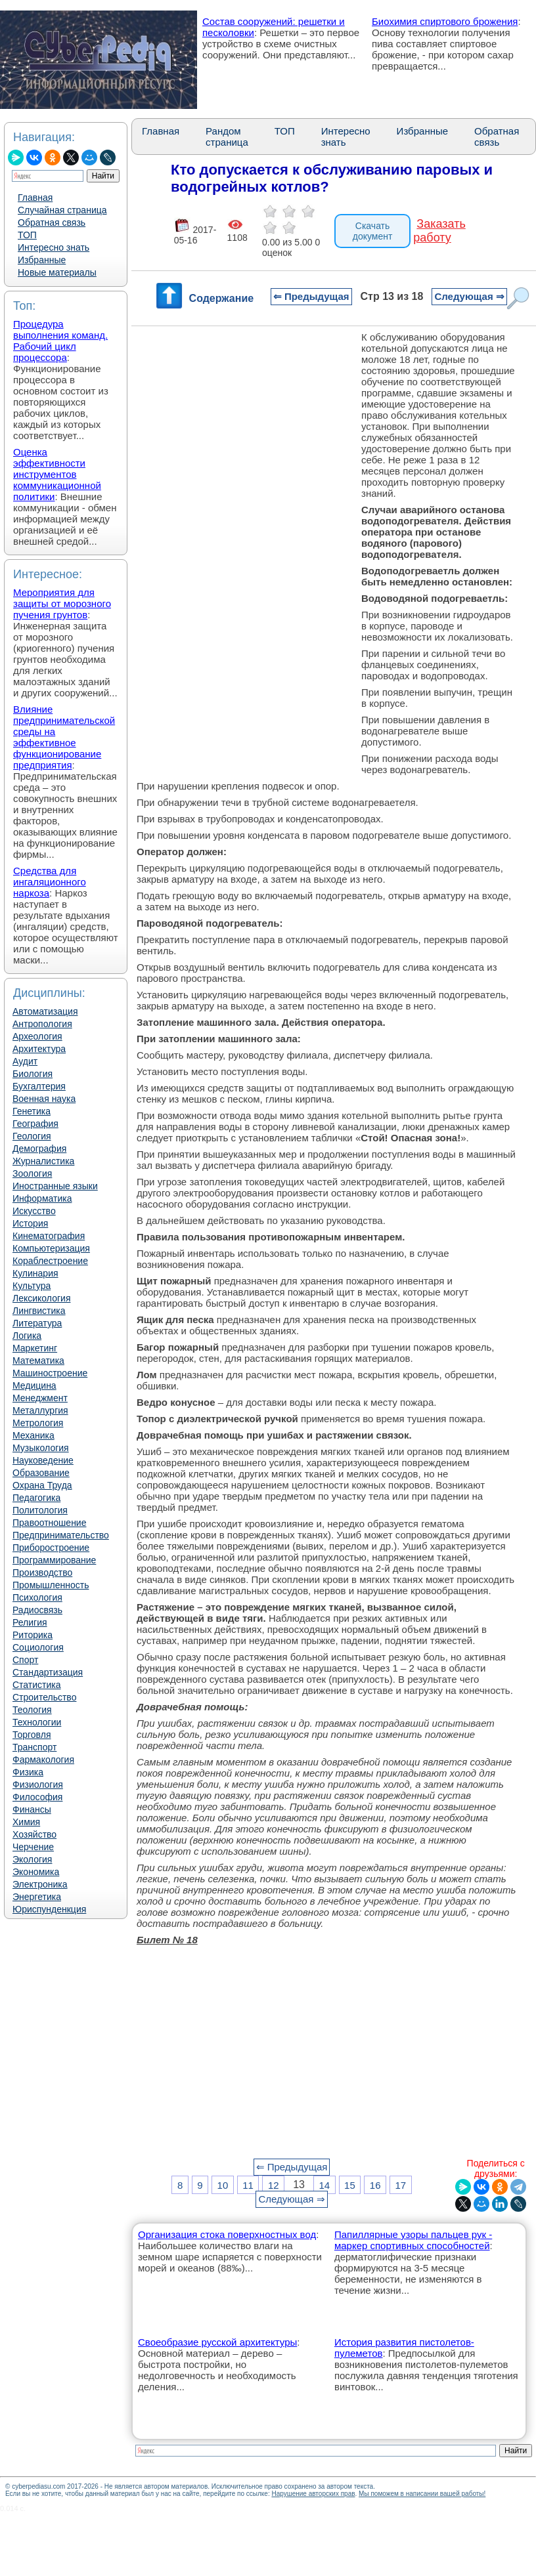 The image size is (536, 2576). I want to click on 12, so click(273, 2184).